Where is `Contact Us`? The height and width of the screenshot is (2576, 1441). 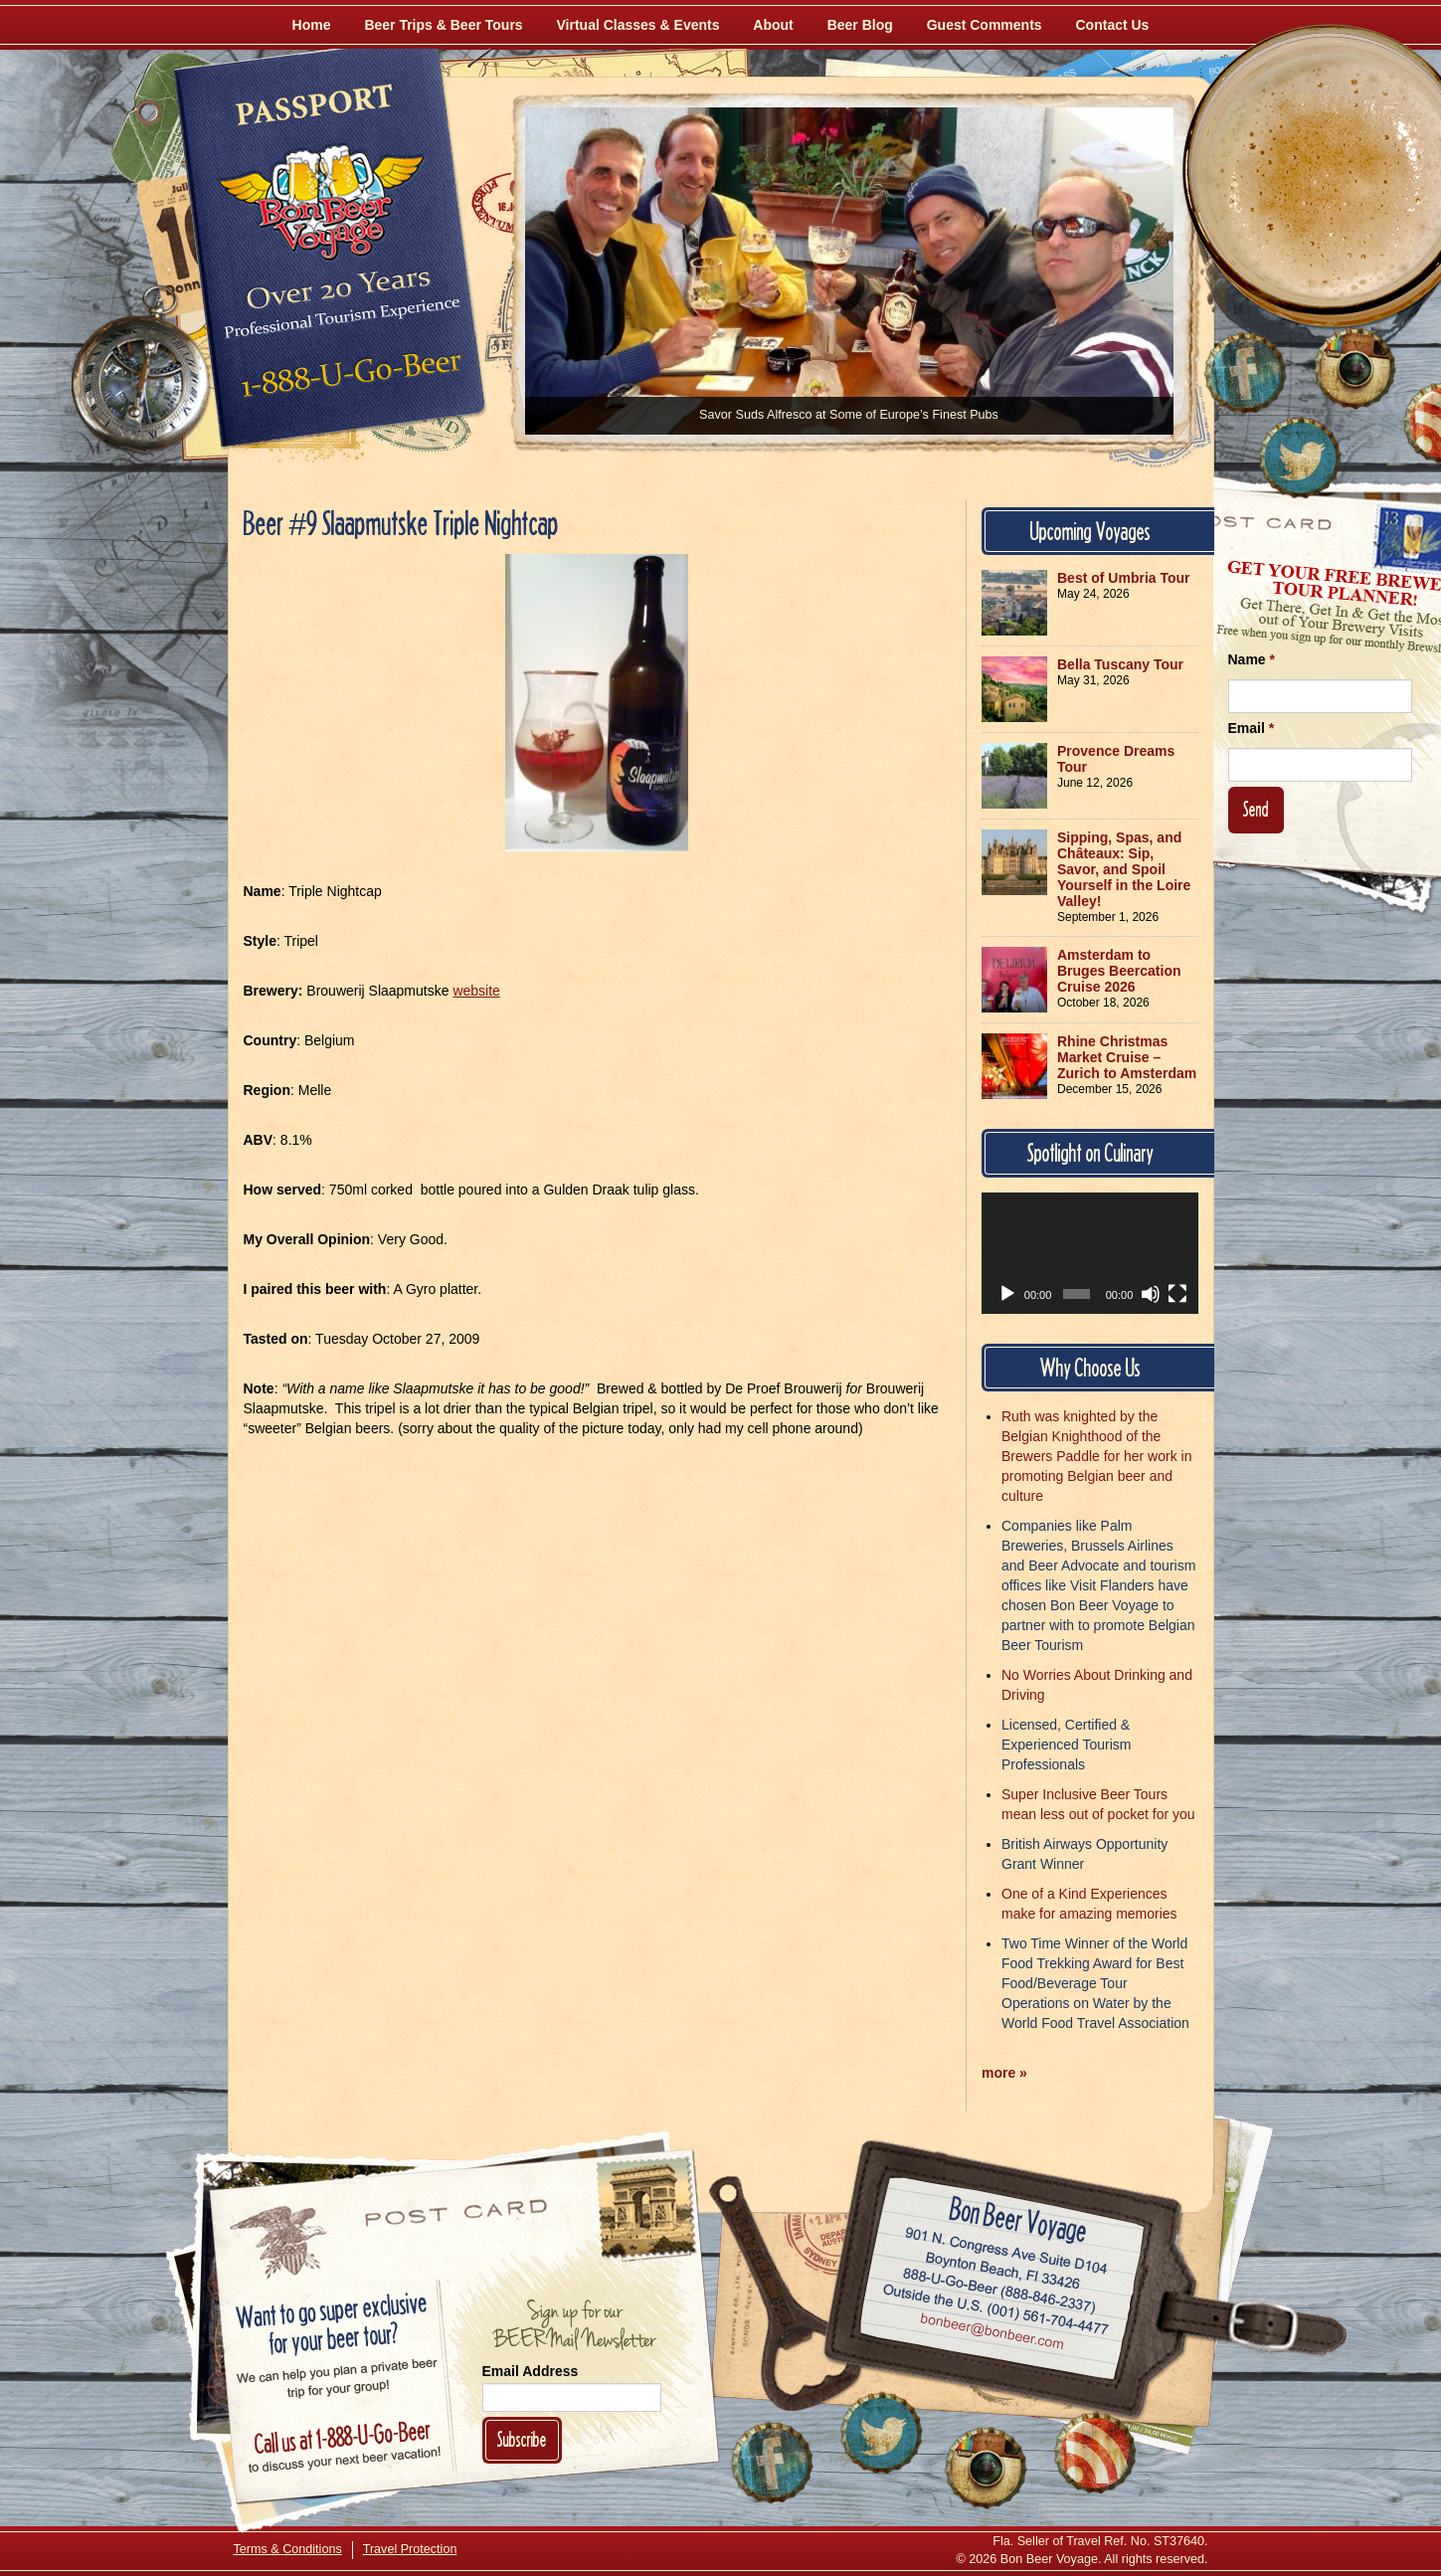 Contact Us is located at coordinates (1113, 25).